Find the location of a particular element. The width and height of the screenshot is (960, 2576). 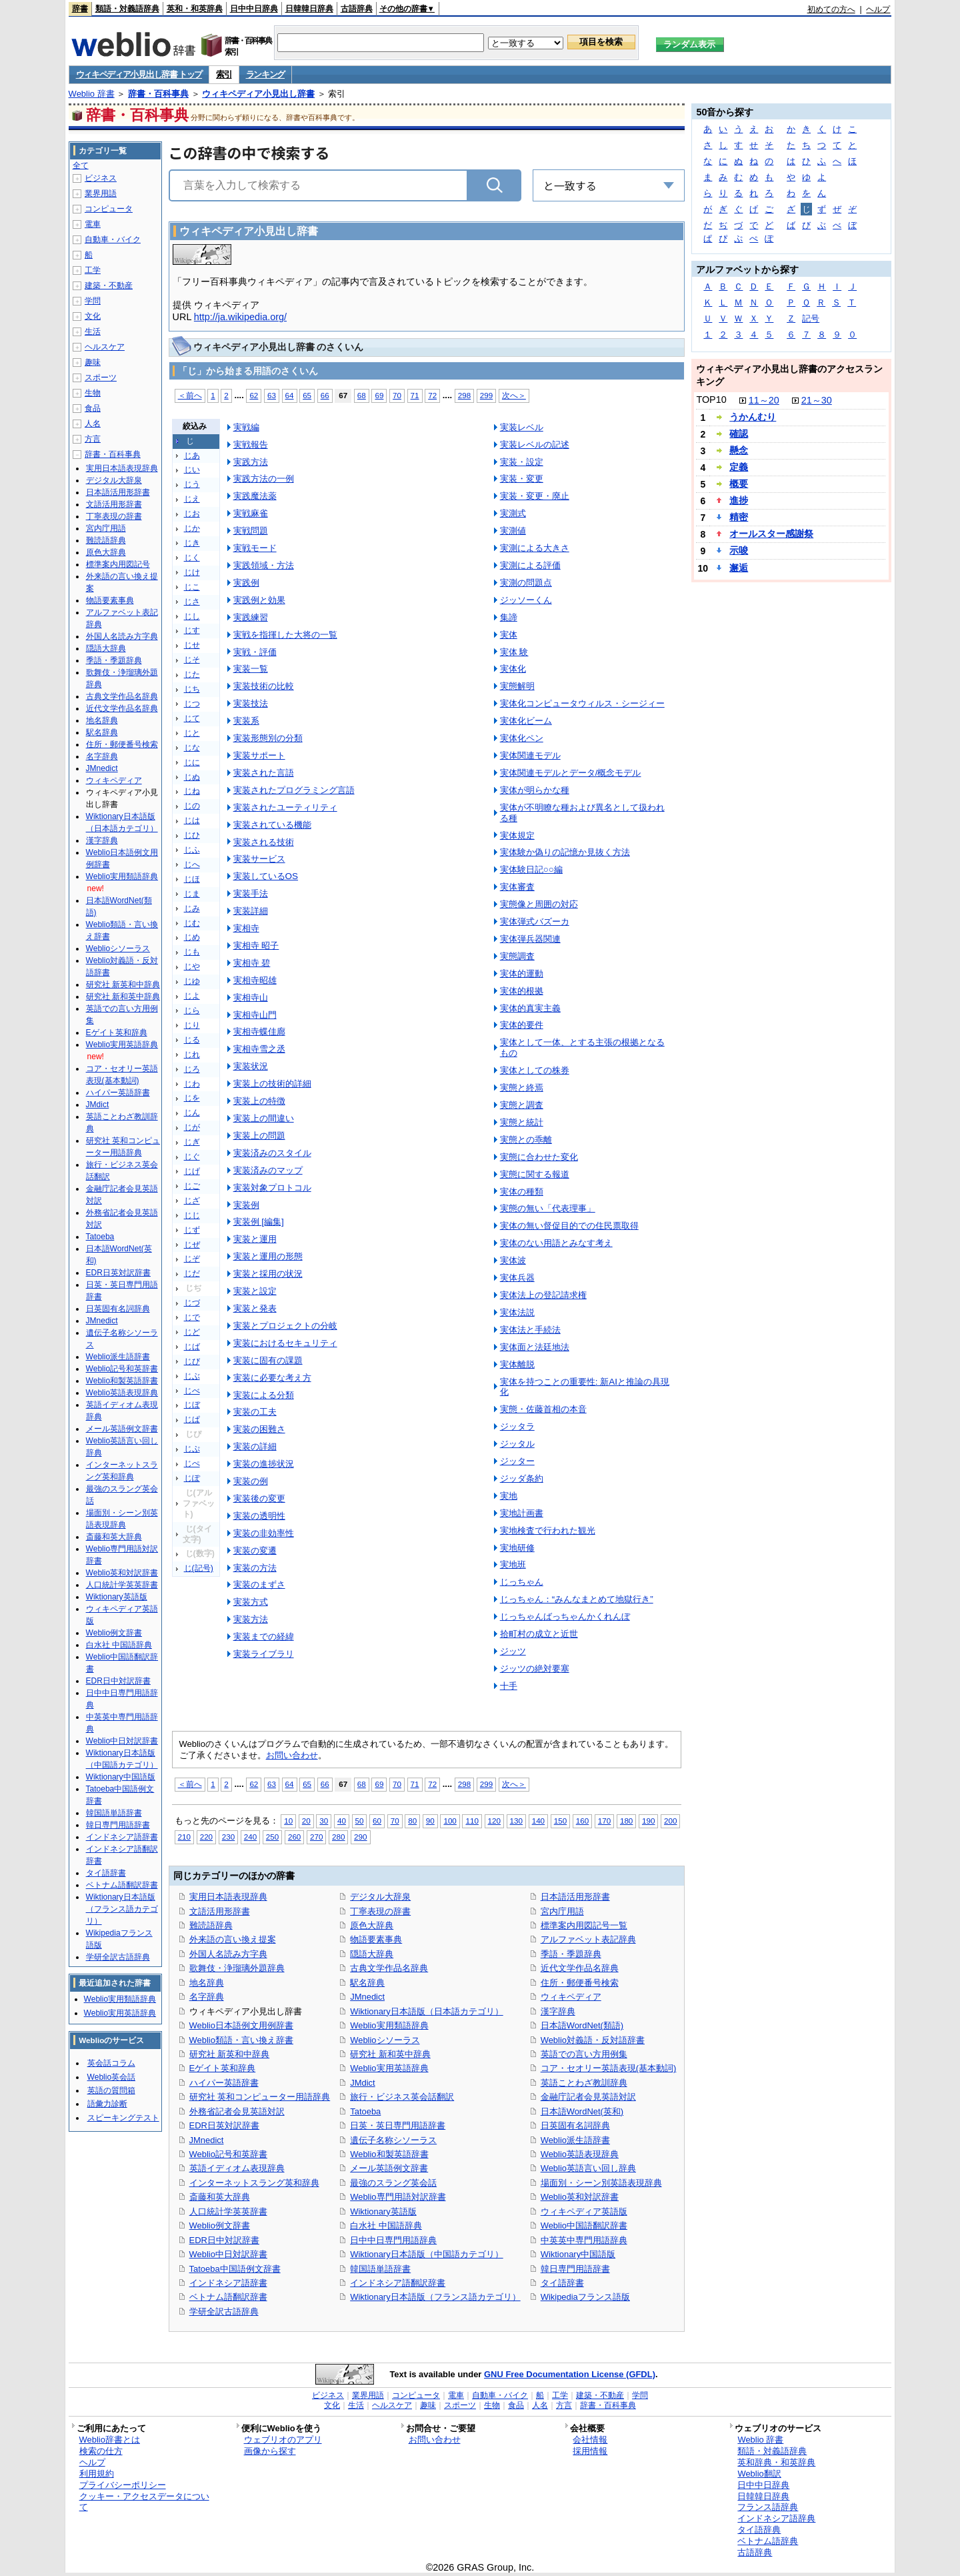

実体の種類 is located at coordinates (521, 1192).